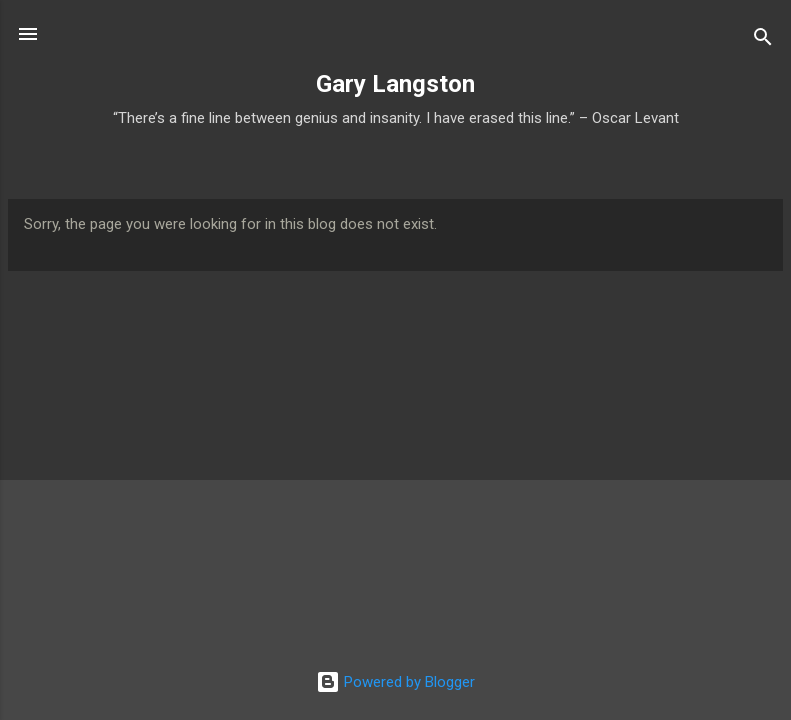 The width and height of the screenshot is (791, 720). I want to click on Gary Langston, so click(395, 84).